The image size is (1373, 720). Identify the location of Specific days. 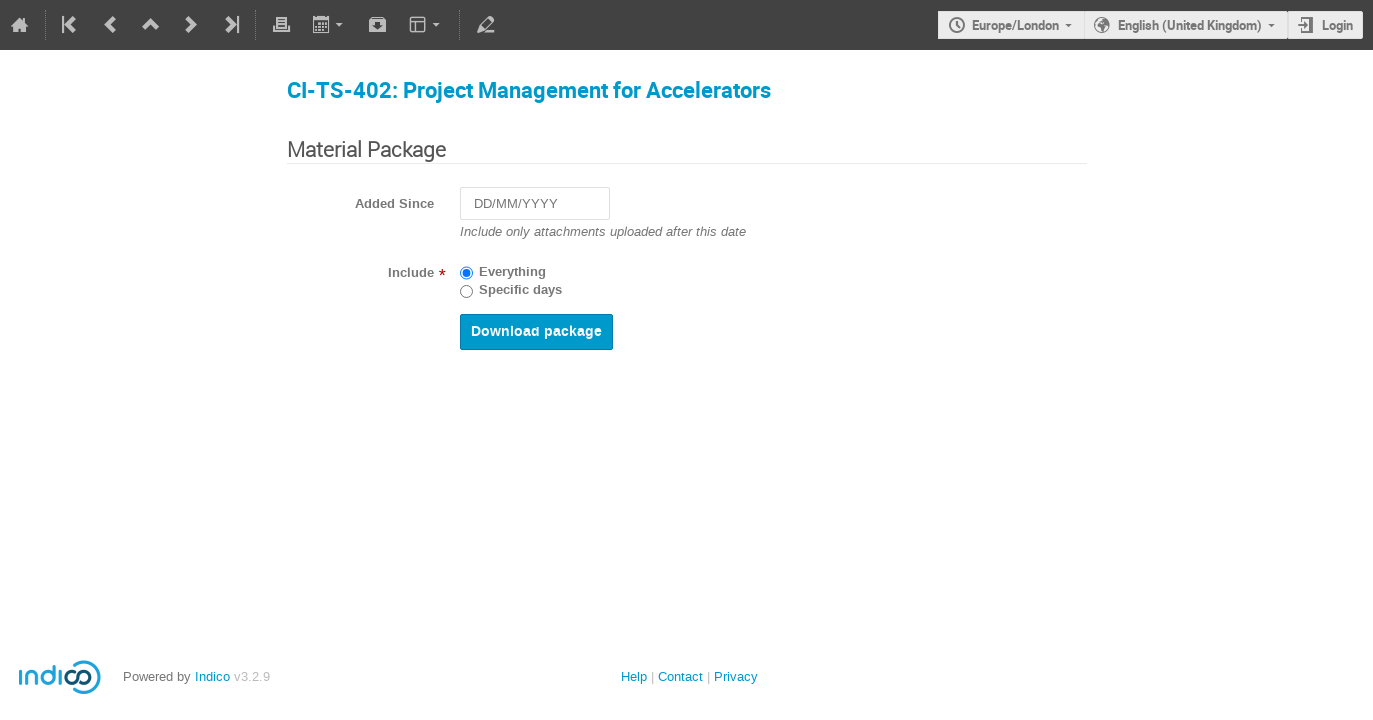
(520, 290).